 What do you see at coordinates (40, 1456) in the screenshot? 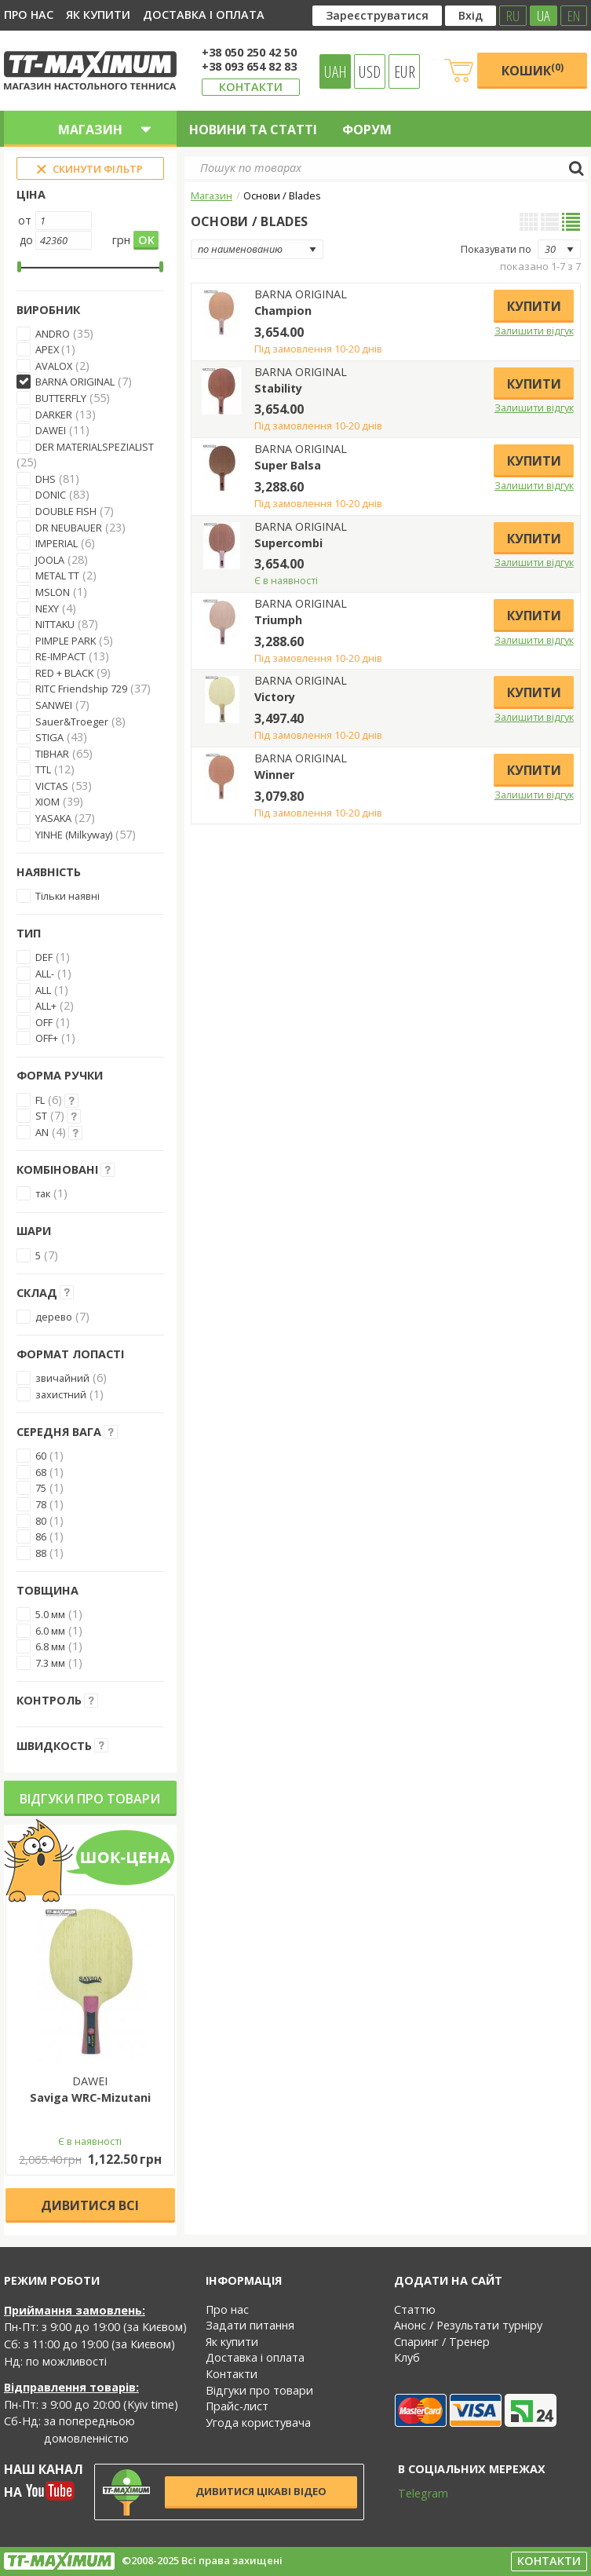
I see `60` at bounding box center [40, 1456].